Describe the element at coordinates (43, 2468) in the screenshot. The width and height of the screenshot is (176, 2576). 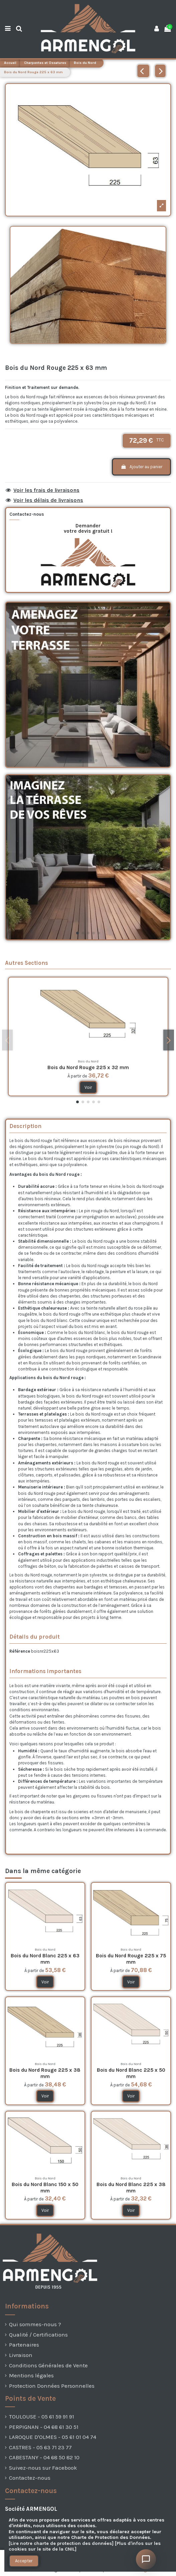
I see `Suivez-nous sur Facebook` at that location.